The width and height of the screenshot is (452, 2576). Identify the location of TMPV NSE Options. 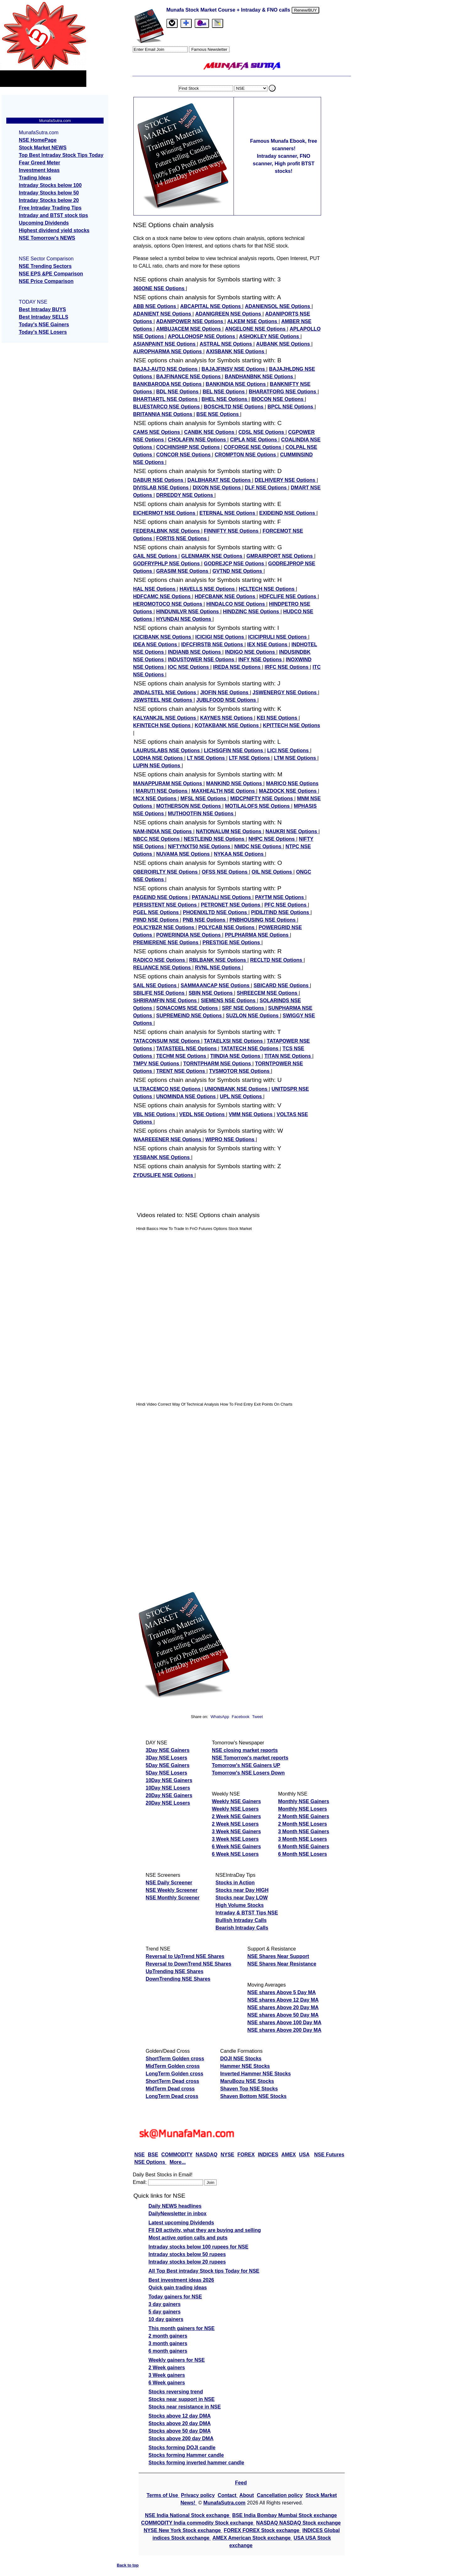
(156, 1063).